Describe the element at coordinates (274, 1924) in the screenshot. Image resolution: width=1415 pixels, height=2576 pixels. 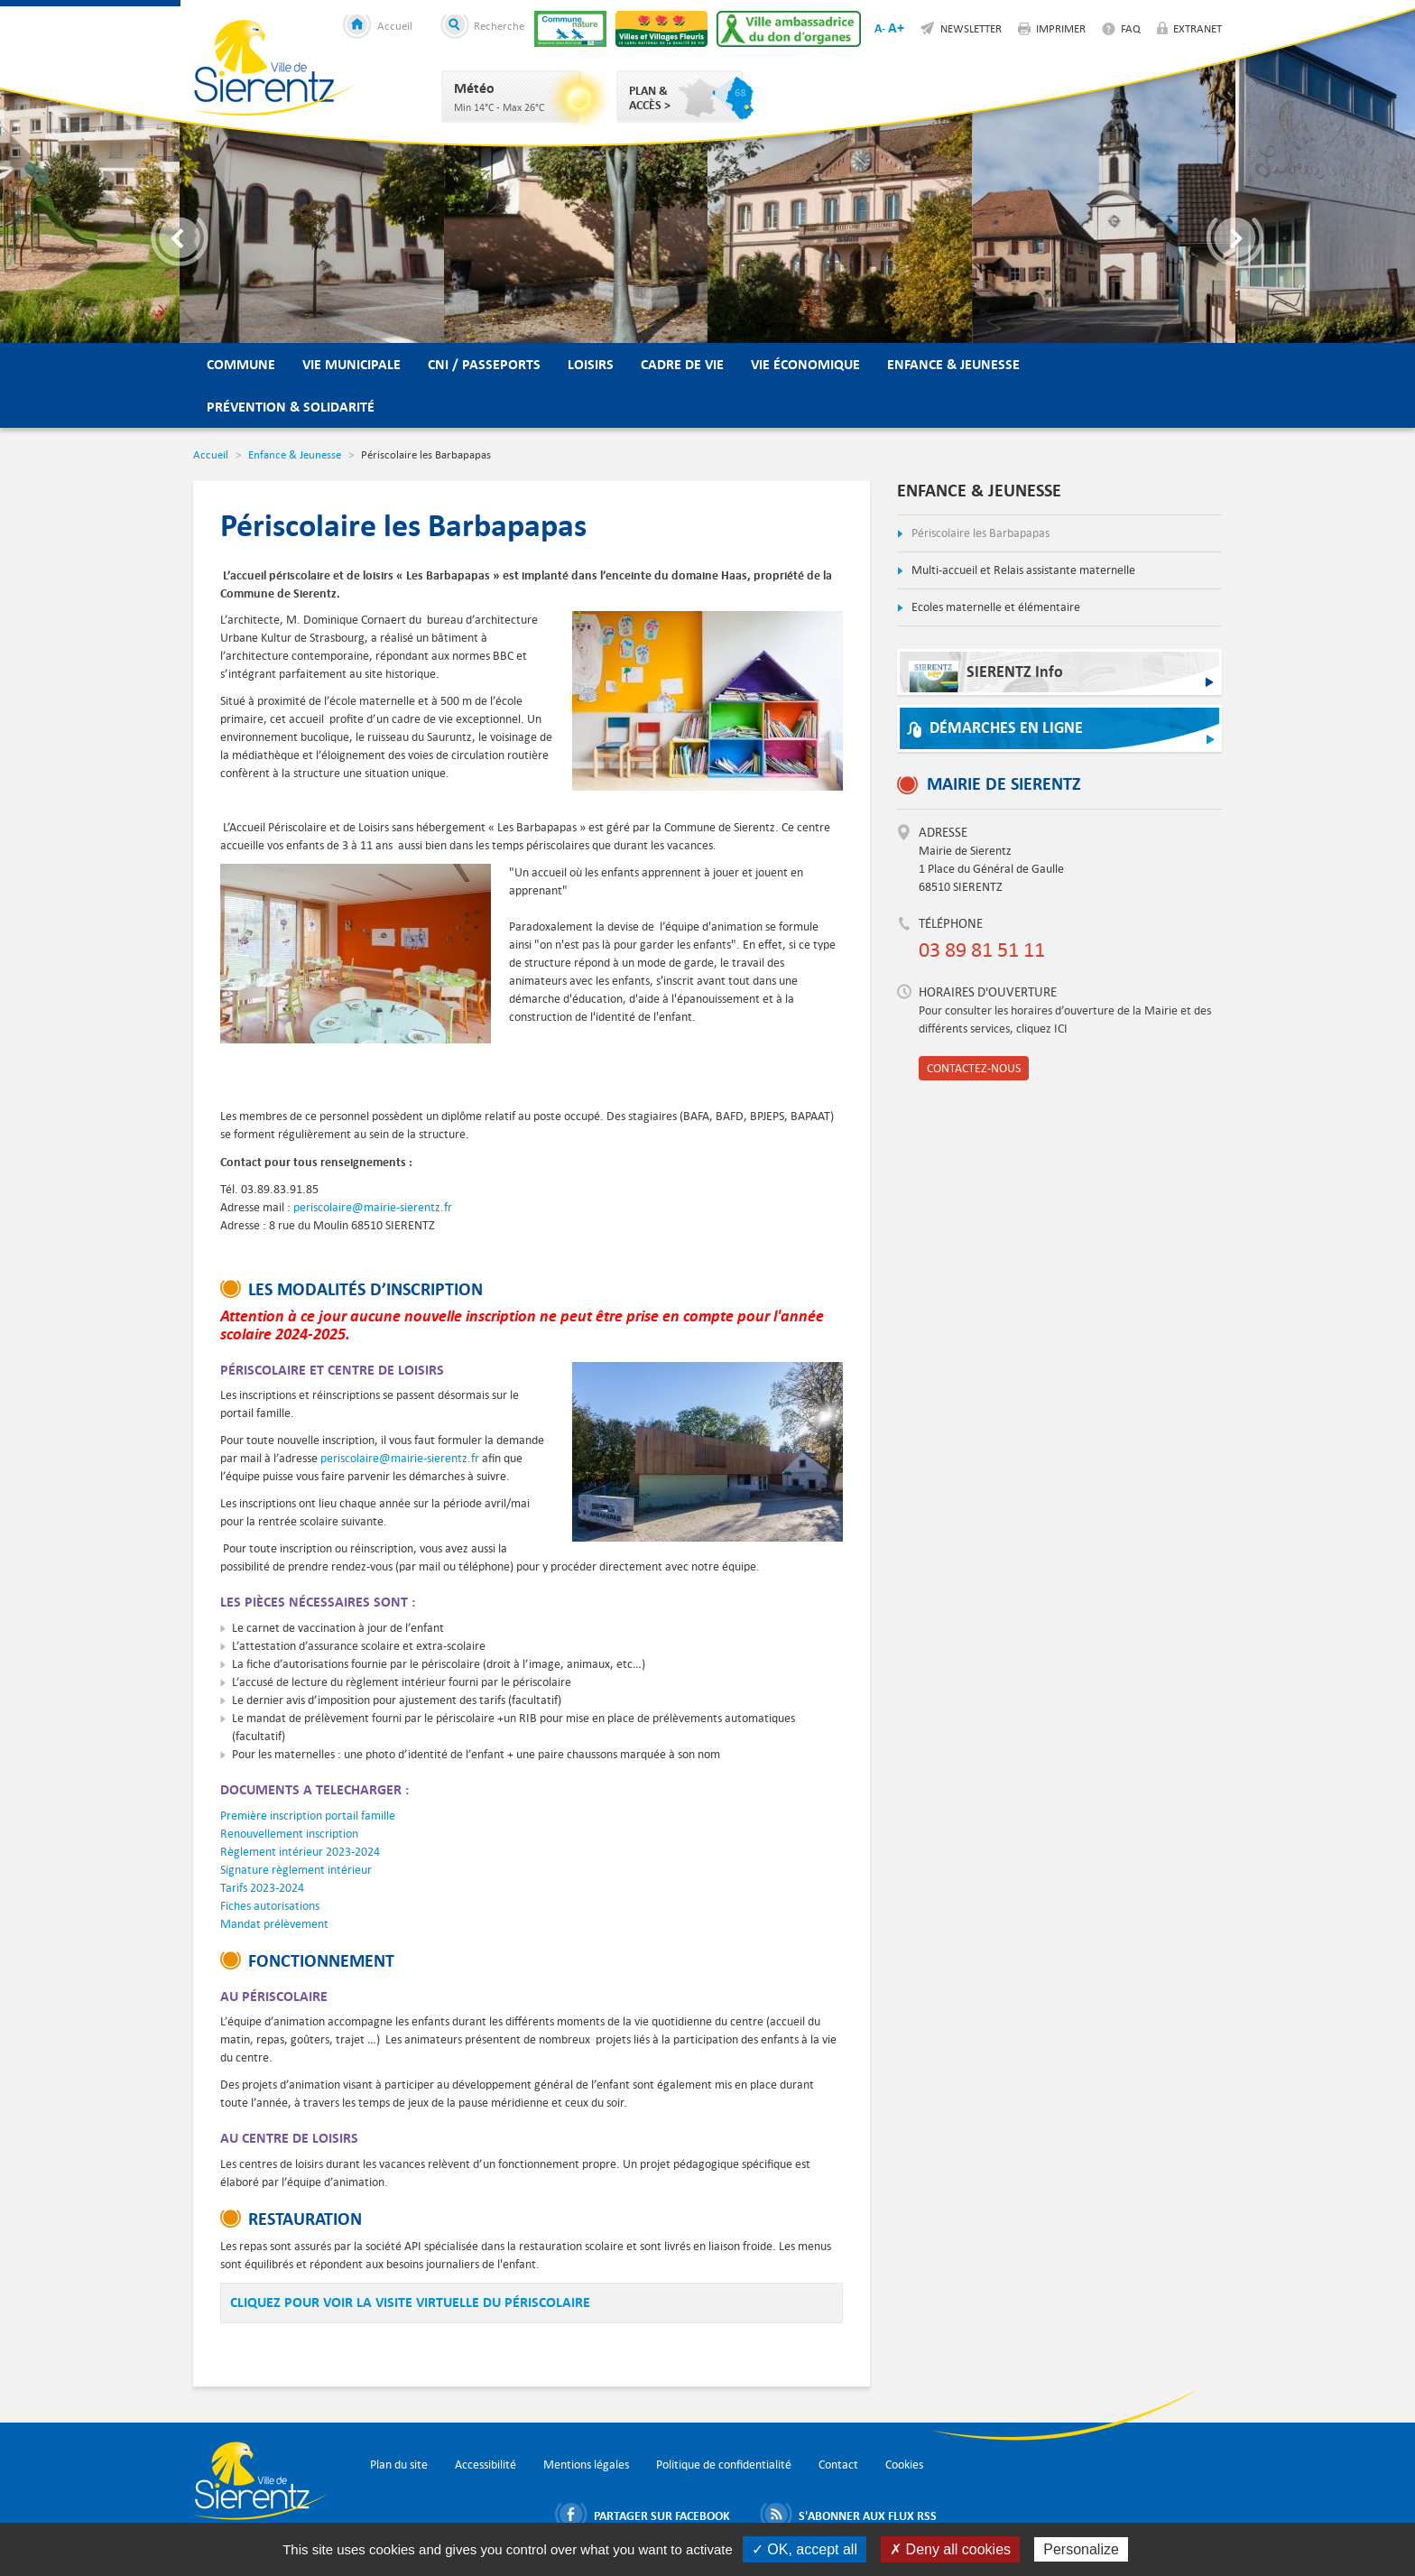
I see `Mandat prélèvement` at that location.